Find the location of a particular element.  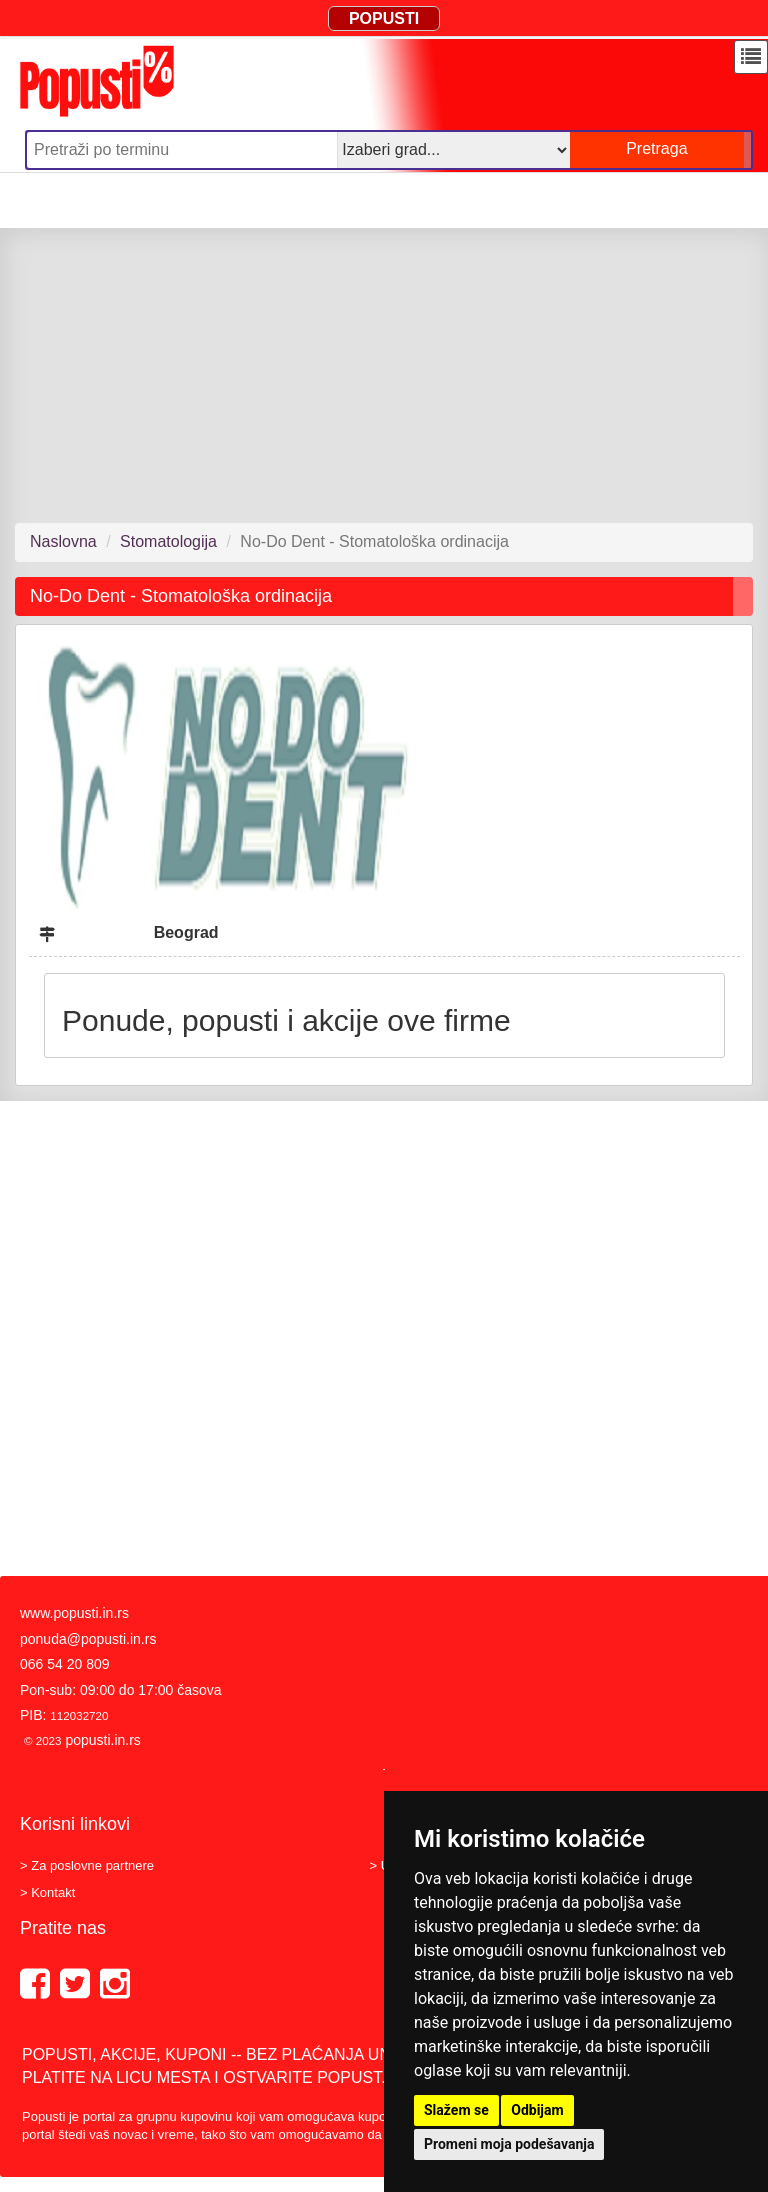

Stomatologija is located at coordinates (168, 541).